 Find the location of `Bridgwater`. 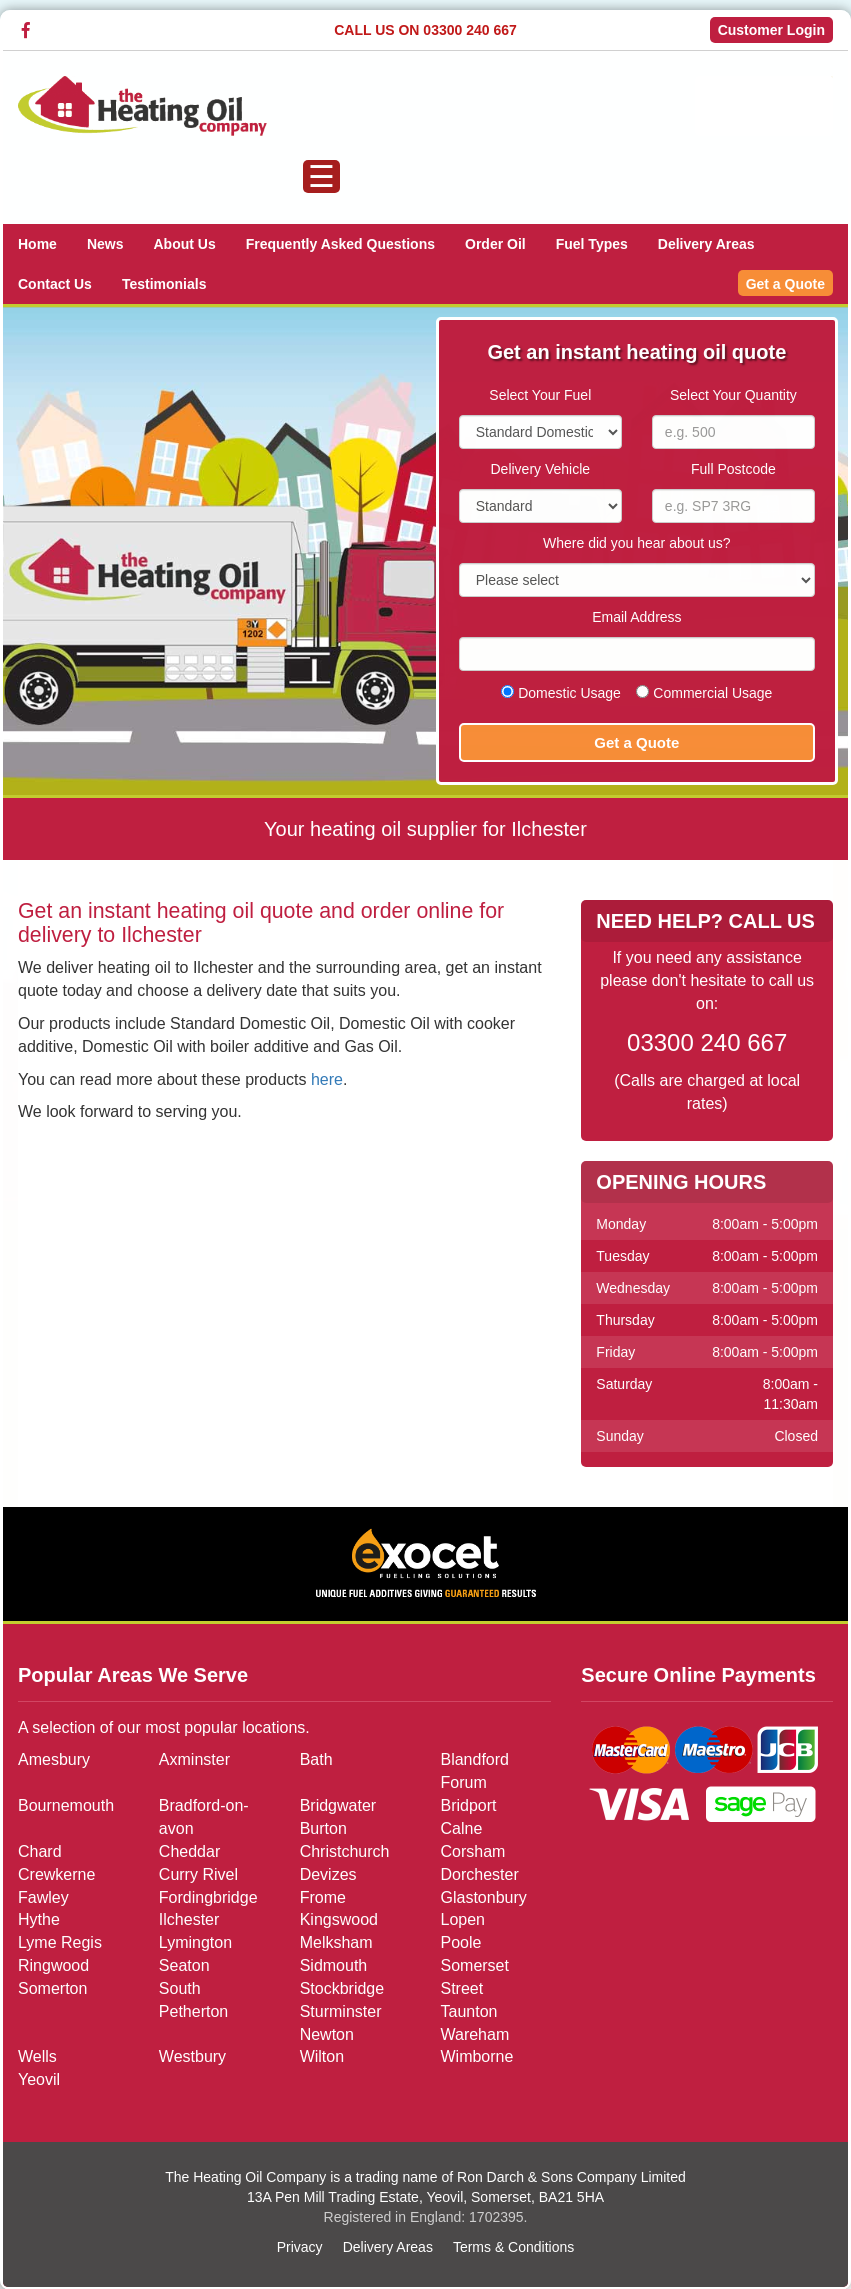

Bridgwater is located at coordinates (338, 1805).